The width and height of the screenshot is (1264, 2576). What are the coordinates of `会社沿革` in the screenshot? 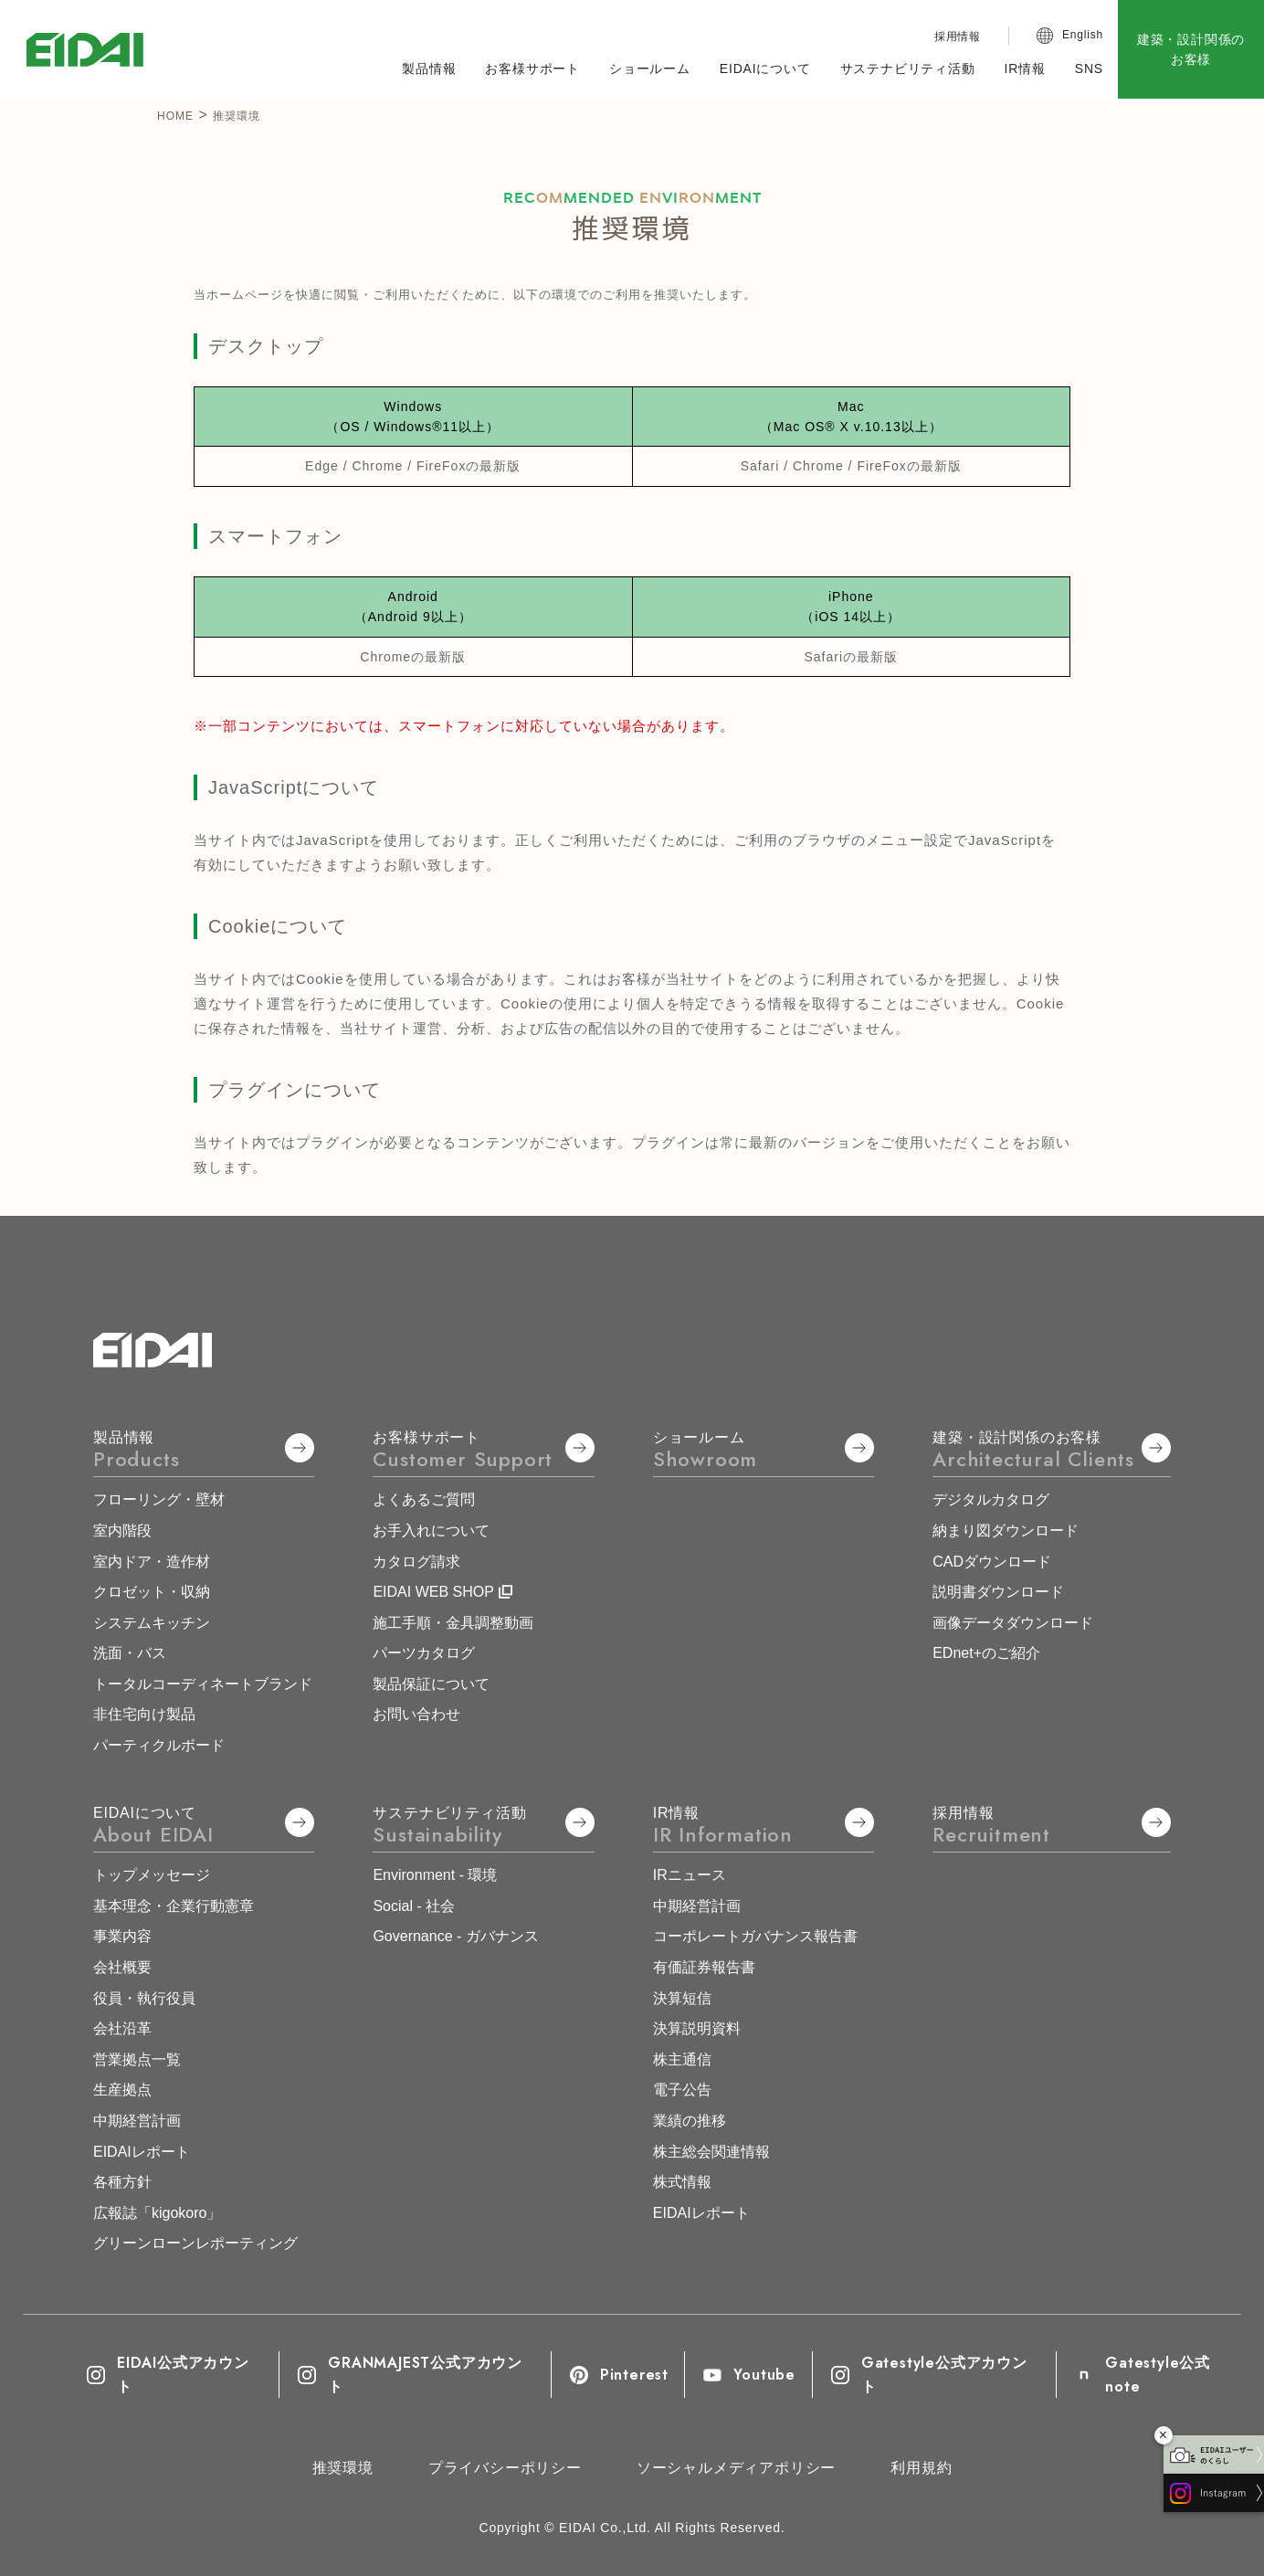 It's located at (122, 2028).